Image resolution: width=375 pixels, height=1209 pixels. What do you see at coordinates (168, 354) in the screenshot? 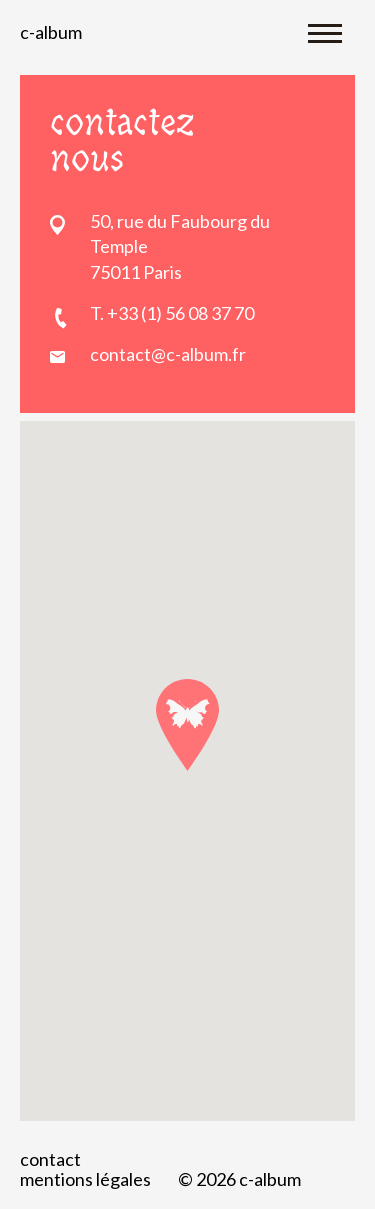
I see `contact@c-album.fr` at bounding box center [168, 354].